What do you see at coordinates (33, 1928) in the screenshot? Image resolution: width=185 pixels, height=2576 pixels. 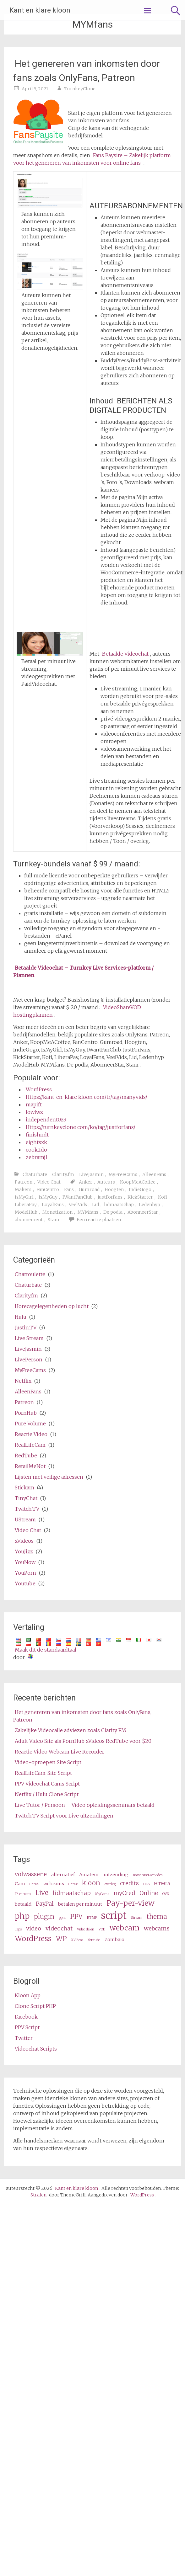 I see `video [video (4 items)]` at bounding box center [33, 1928].